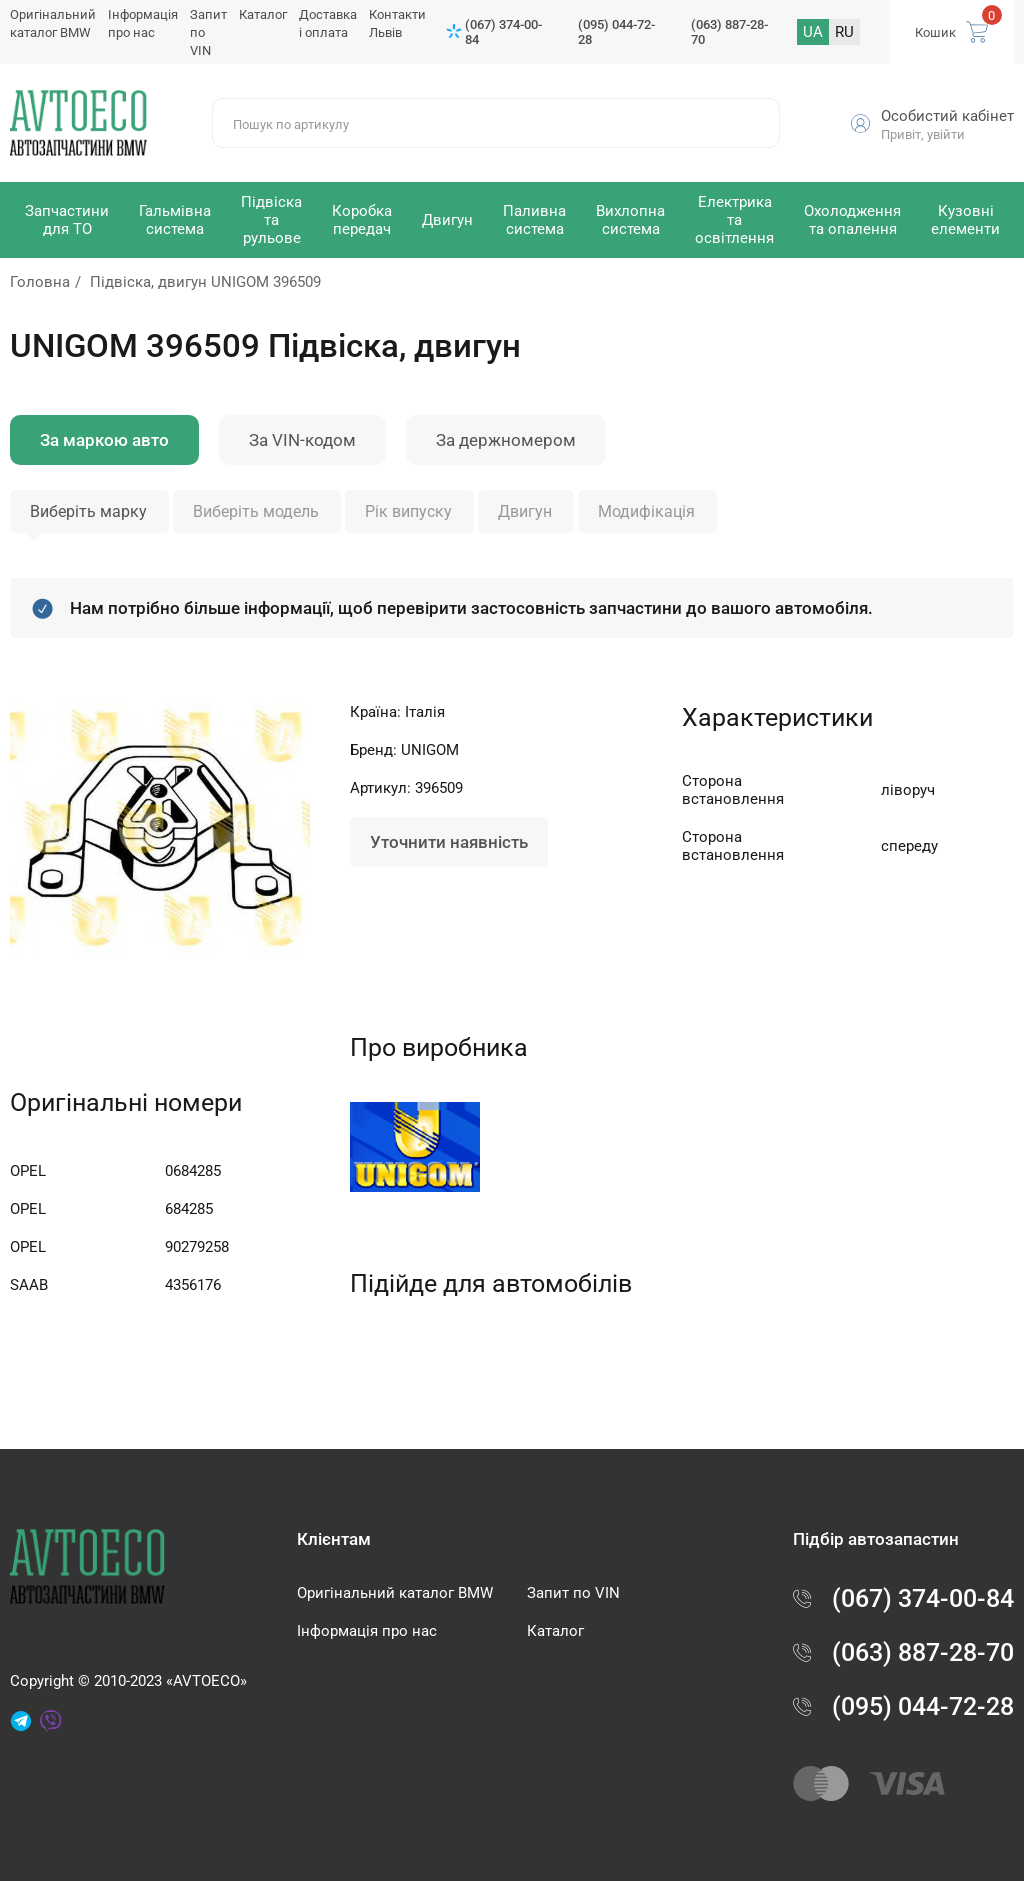  What do you see at coordinates (408, 511) in the screenshot?
I see `Рік випуску` at bounding box center [408, 511].